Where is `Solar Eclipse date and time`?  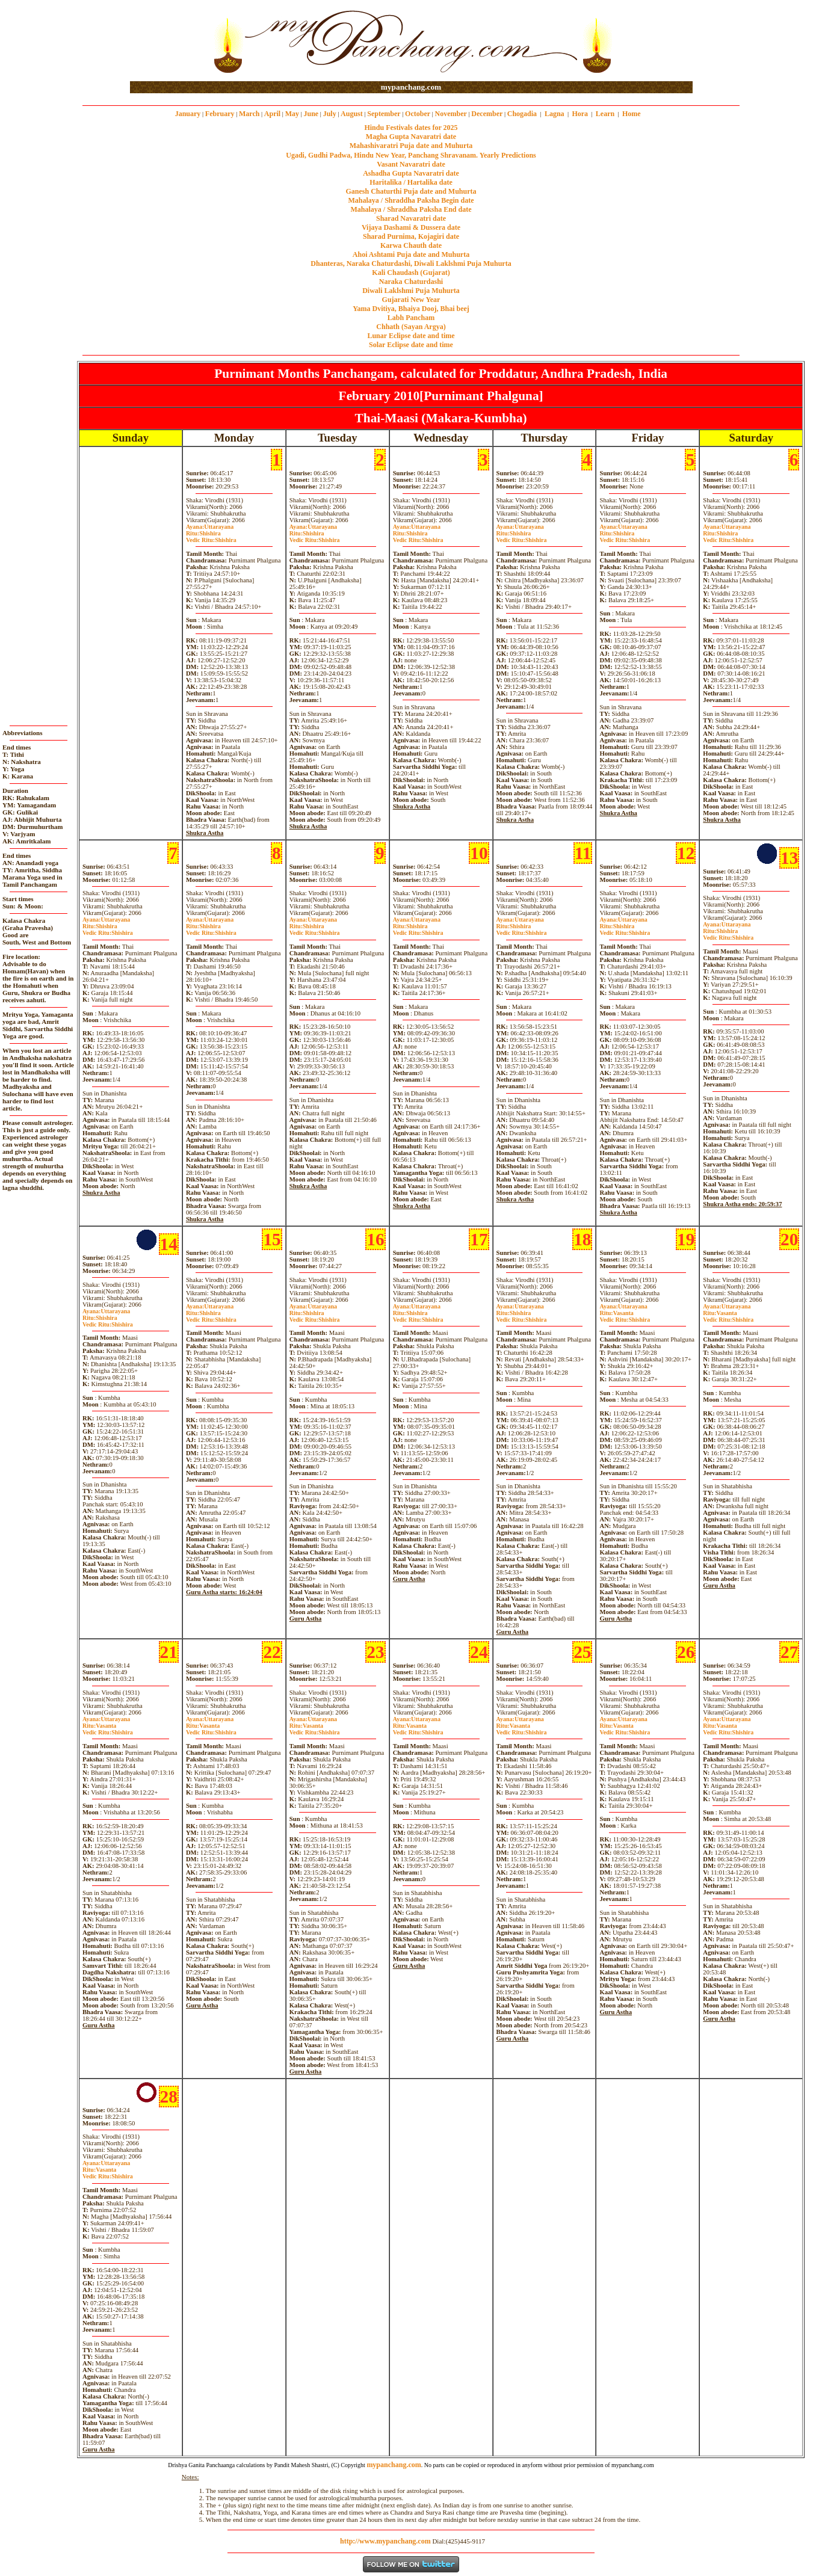
Solar Eclipse date and time is located at coordinates (411, 344).